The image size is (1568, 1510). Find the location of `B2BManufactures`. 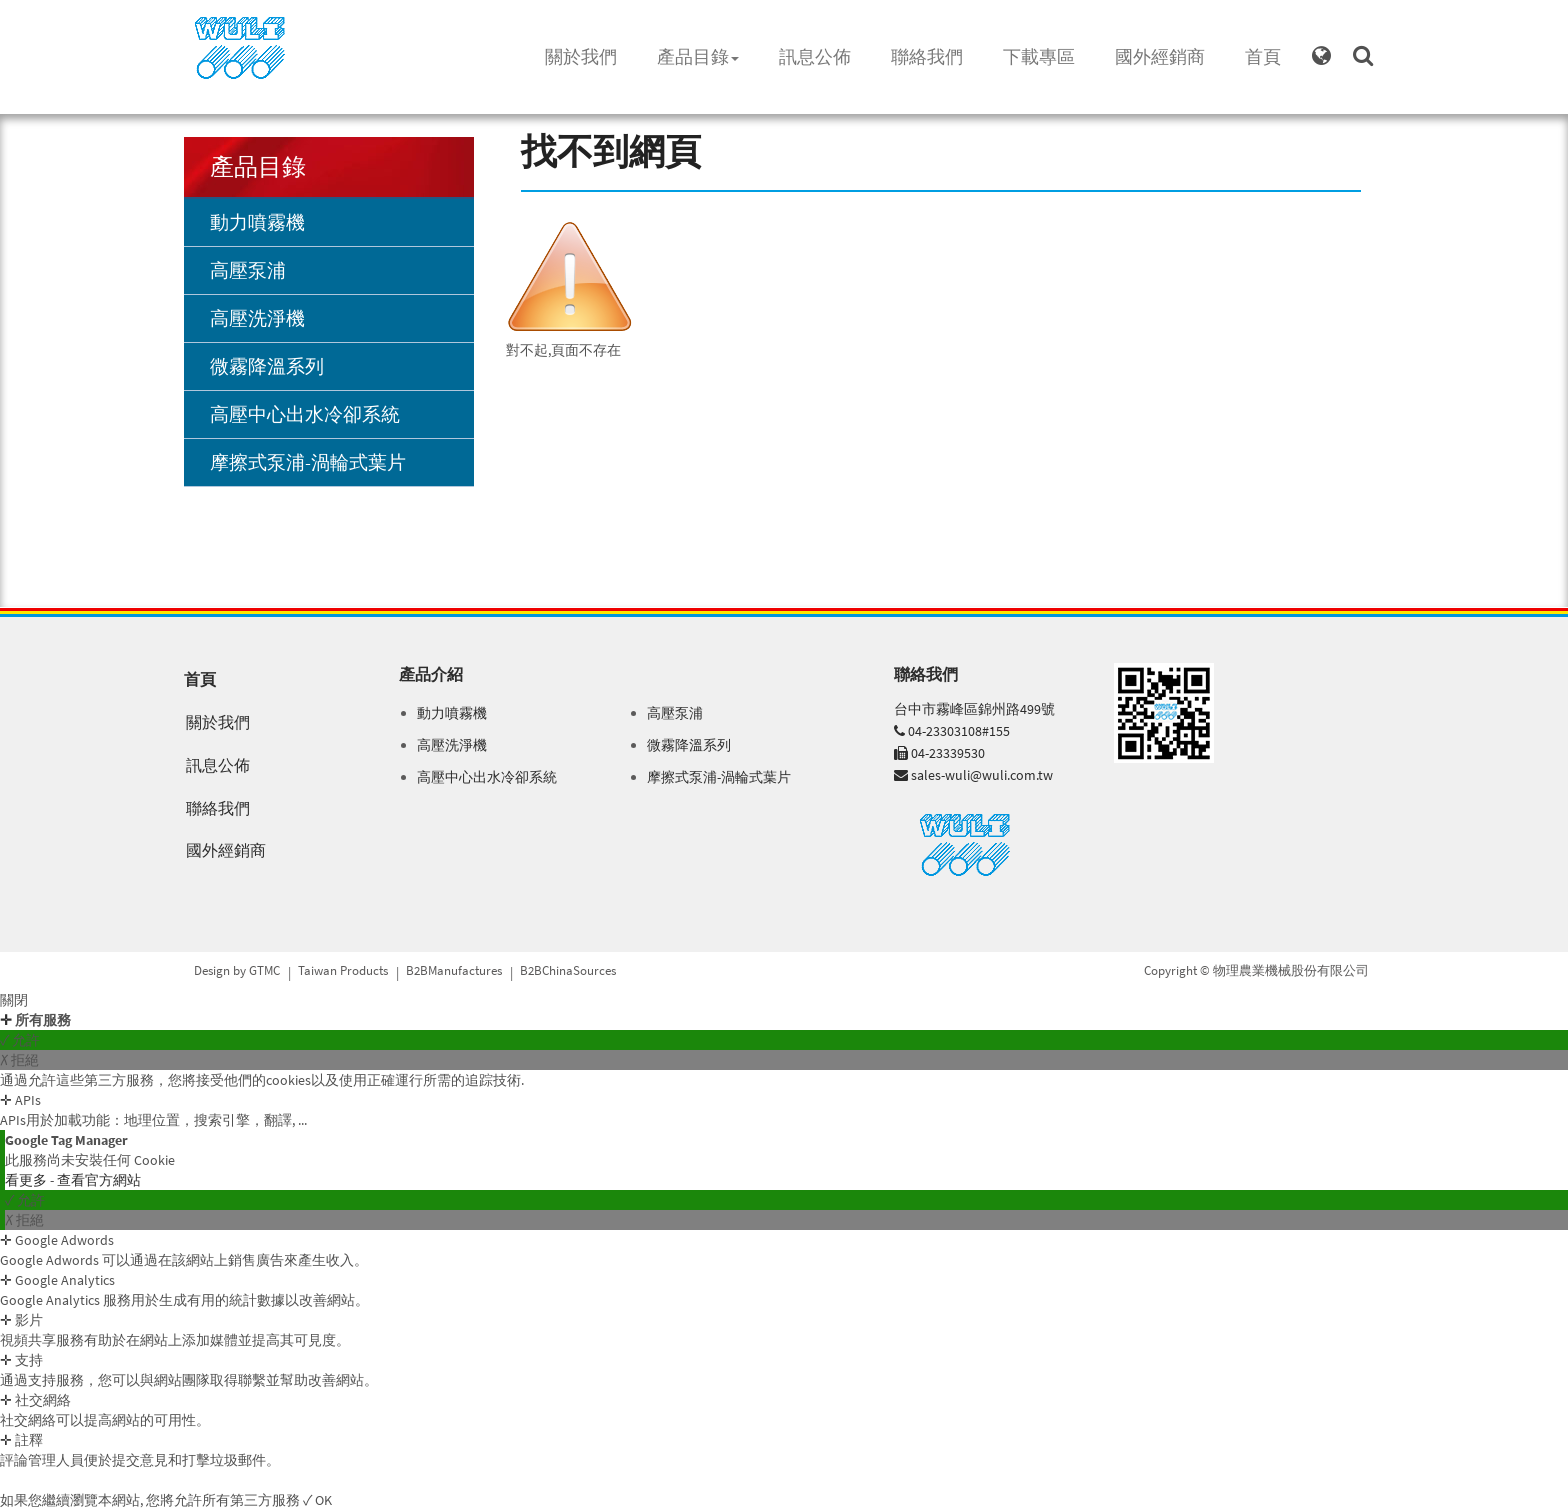

B2BManufactures is located at coordinates (454, 970).